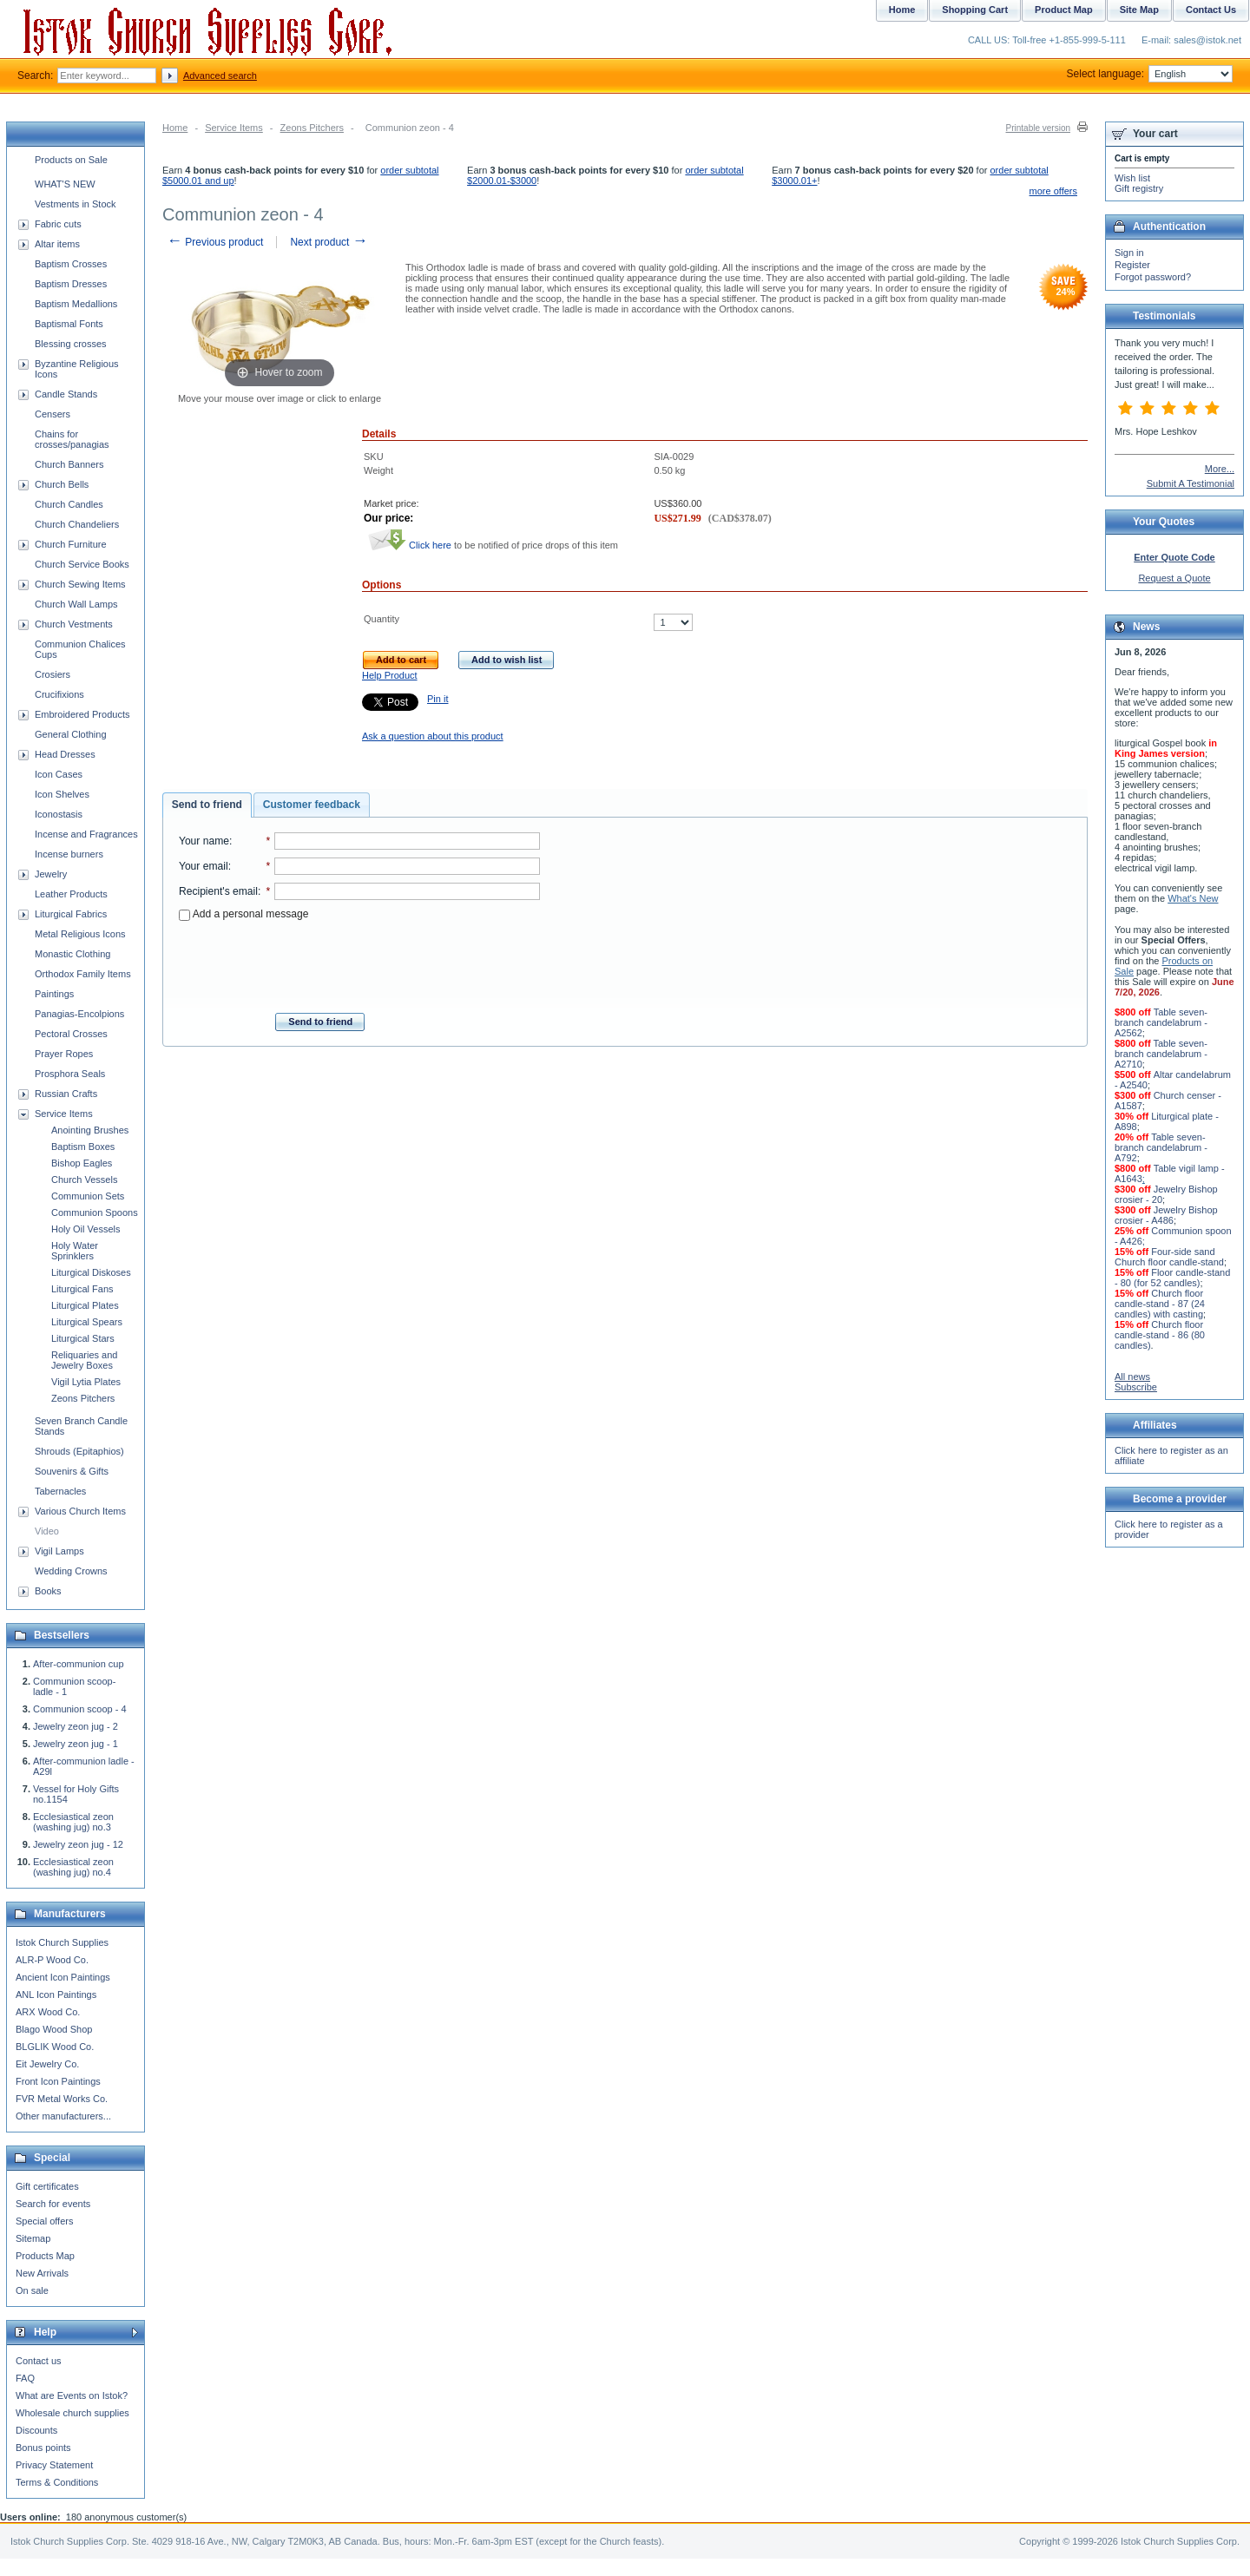  Describe the element at coordinates (1064, 9) in the screenshot. I see `Product Map` at that location.